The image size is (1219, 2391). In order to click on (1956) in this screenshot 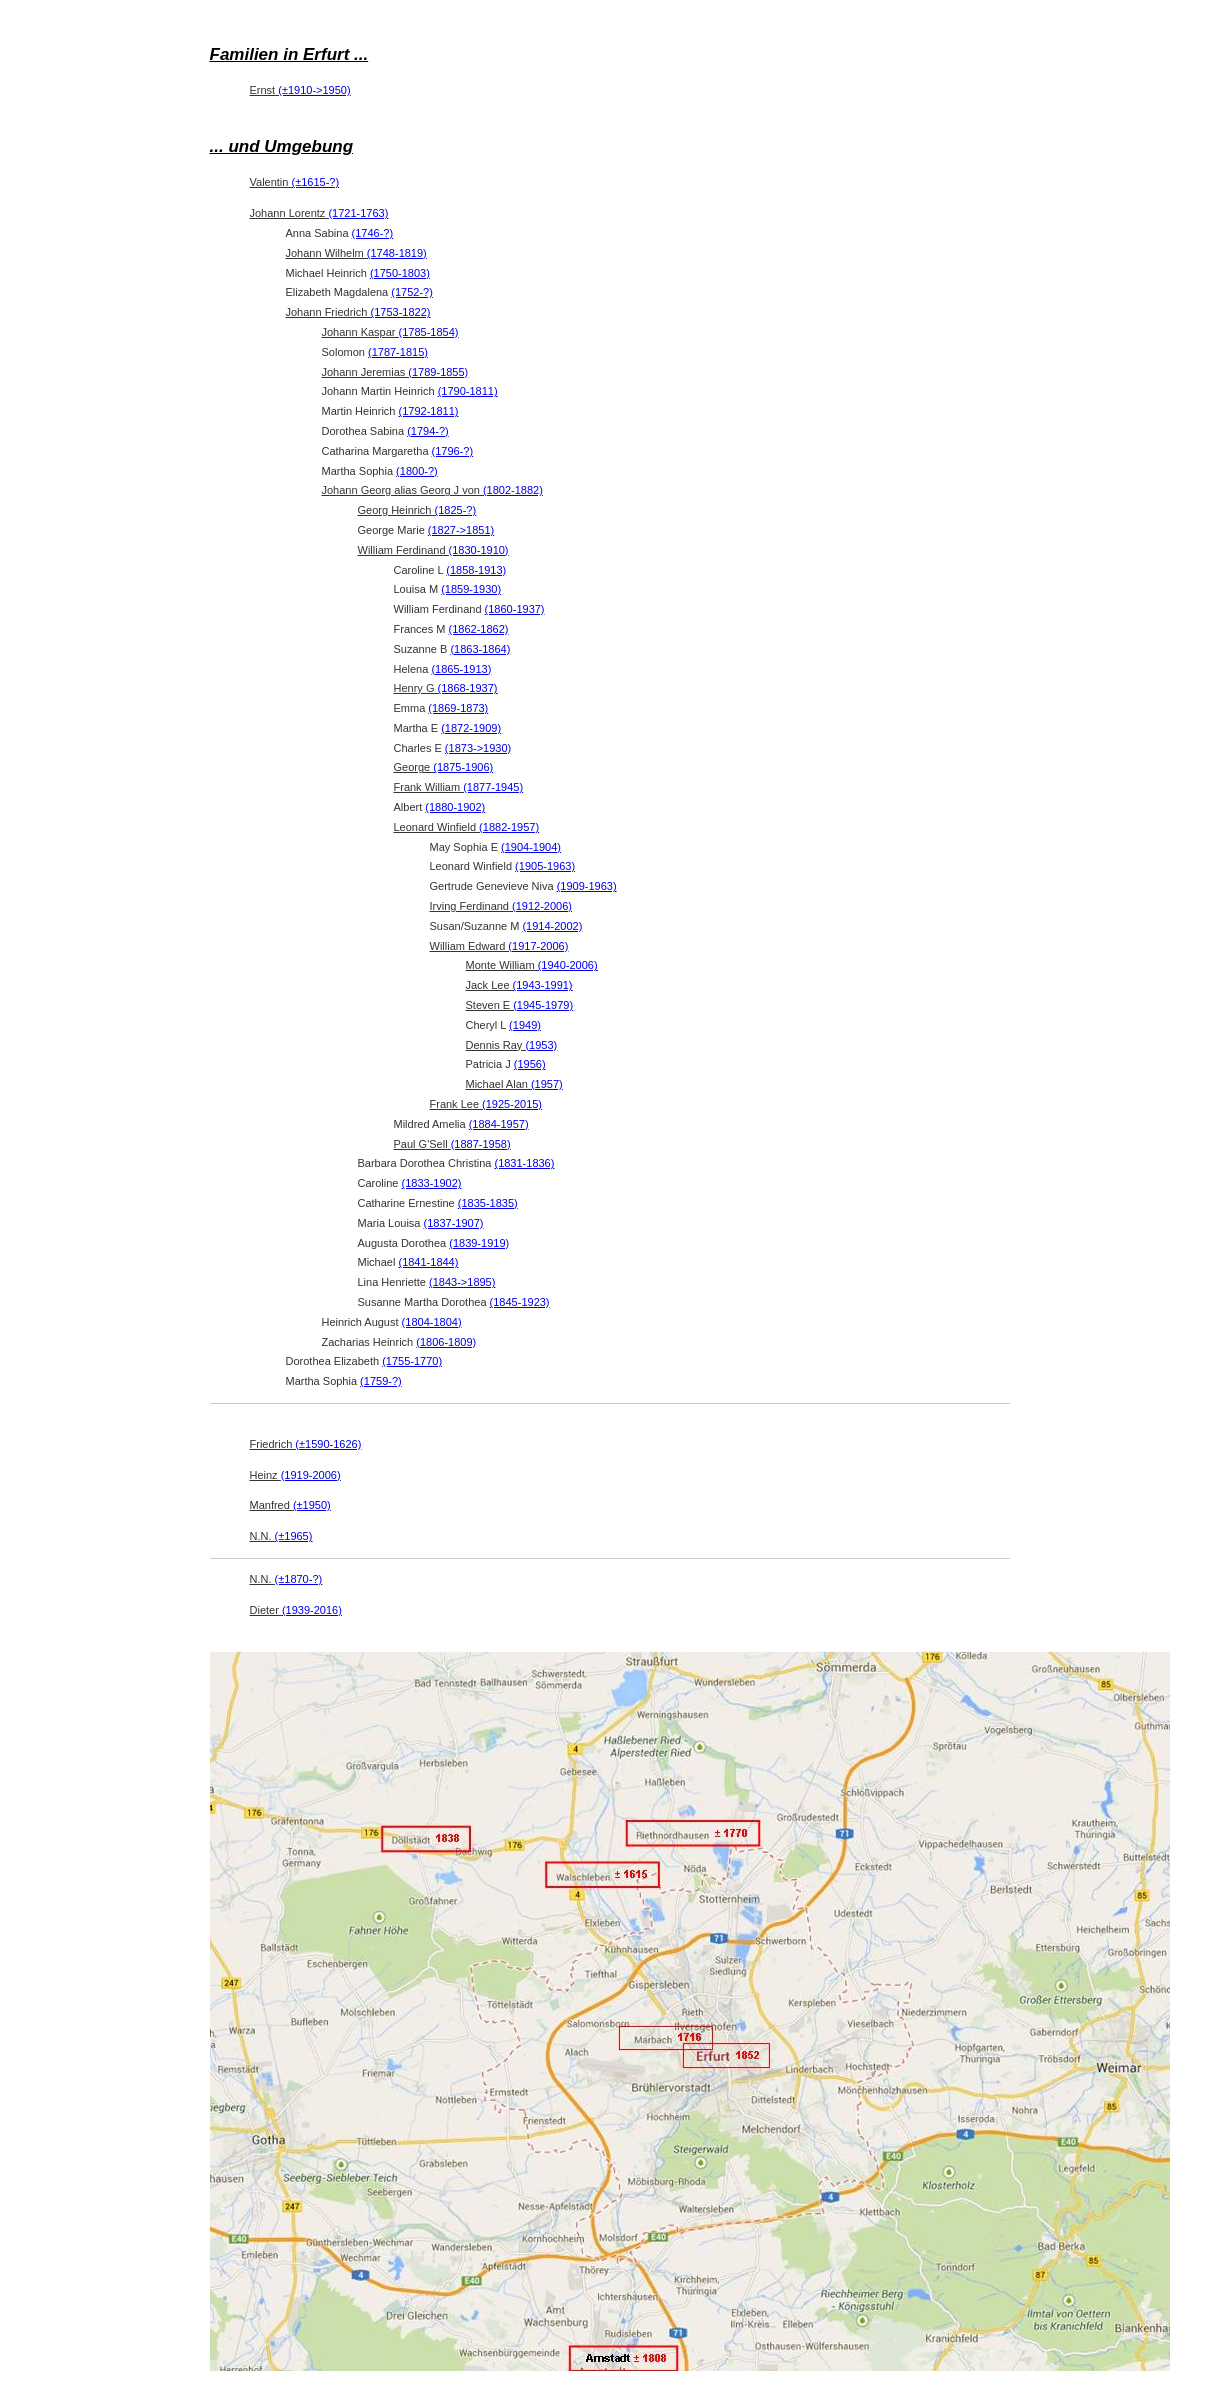, I will do `click(530, 1064)`.